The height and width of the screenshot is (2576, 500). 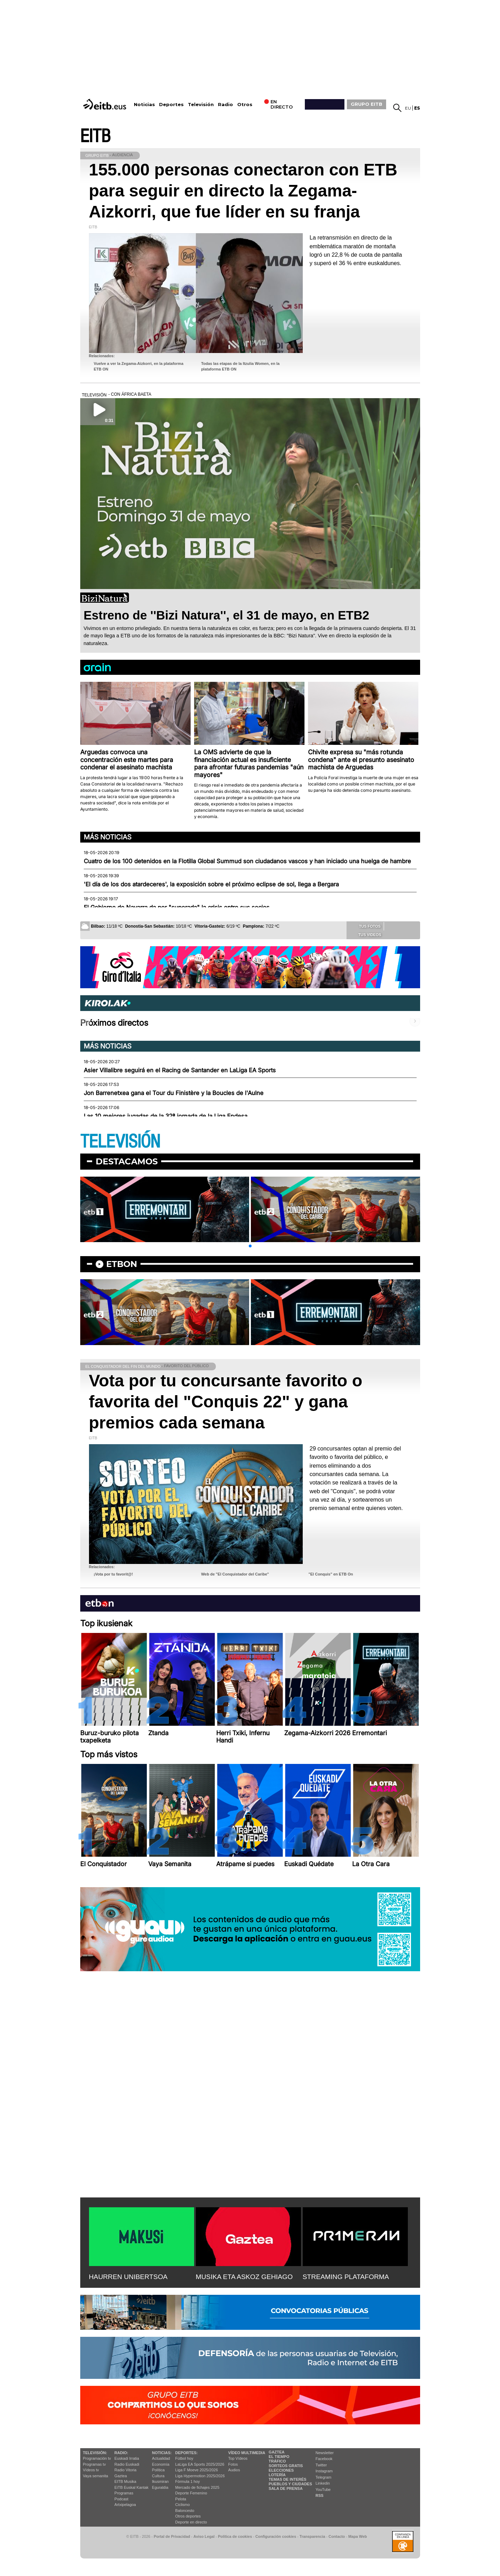 I want to click on Facebook, so click(x=324, y=2459).